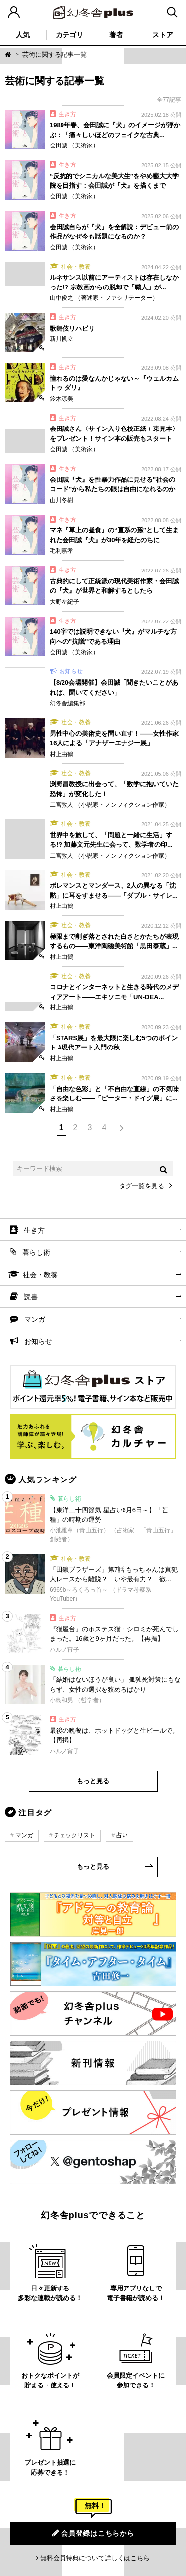 This screenshot has height=2576, width=186. Describe the element at coordinates (36, 1252) in the screenshot. I see `暮らし術` at that location.